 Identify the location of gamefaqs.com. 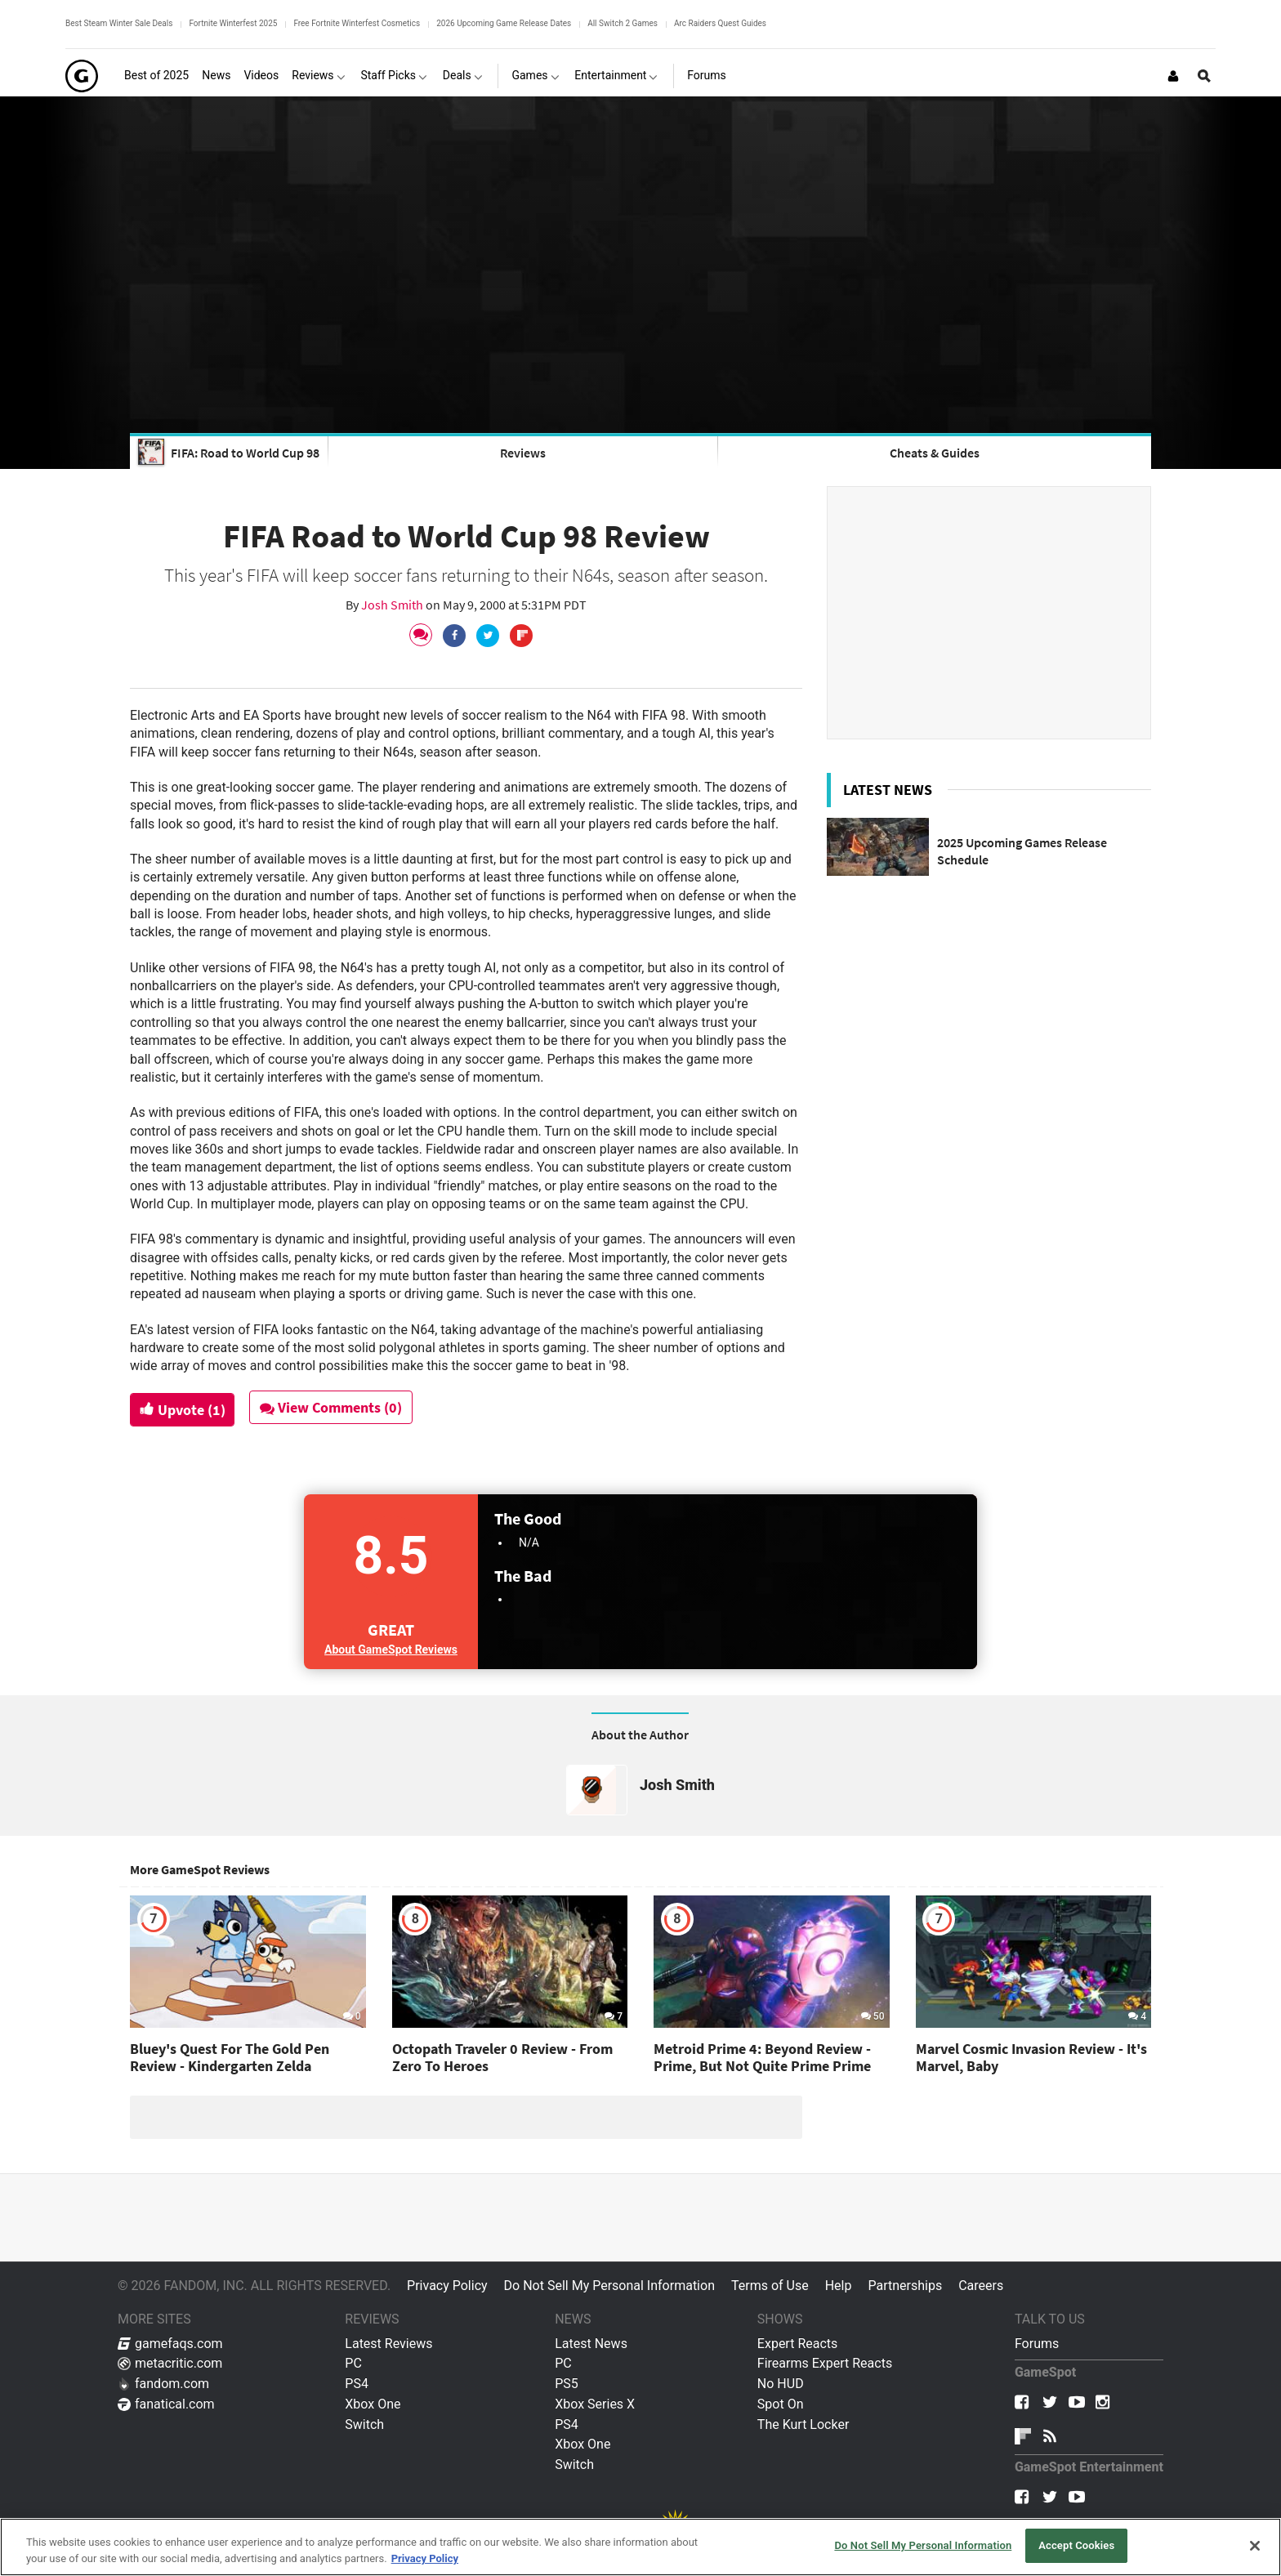
(170, 2343).